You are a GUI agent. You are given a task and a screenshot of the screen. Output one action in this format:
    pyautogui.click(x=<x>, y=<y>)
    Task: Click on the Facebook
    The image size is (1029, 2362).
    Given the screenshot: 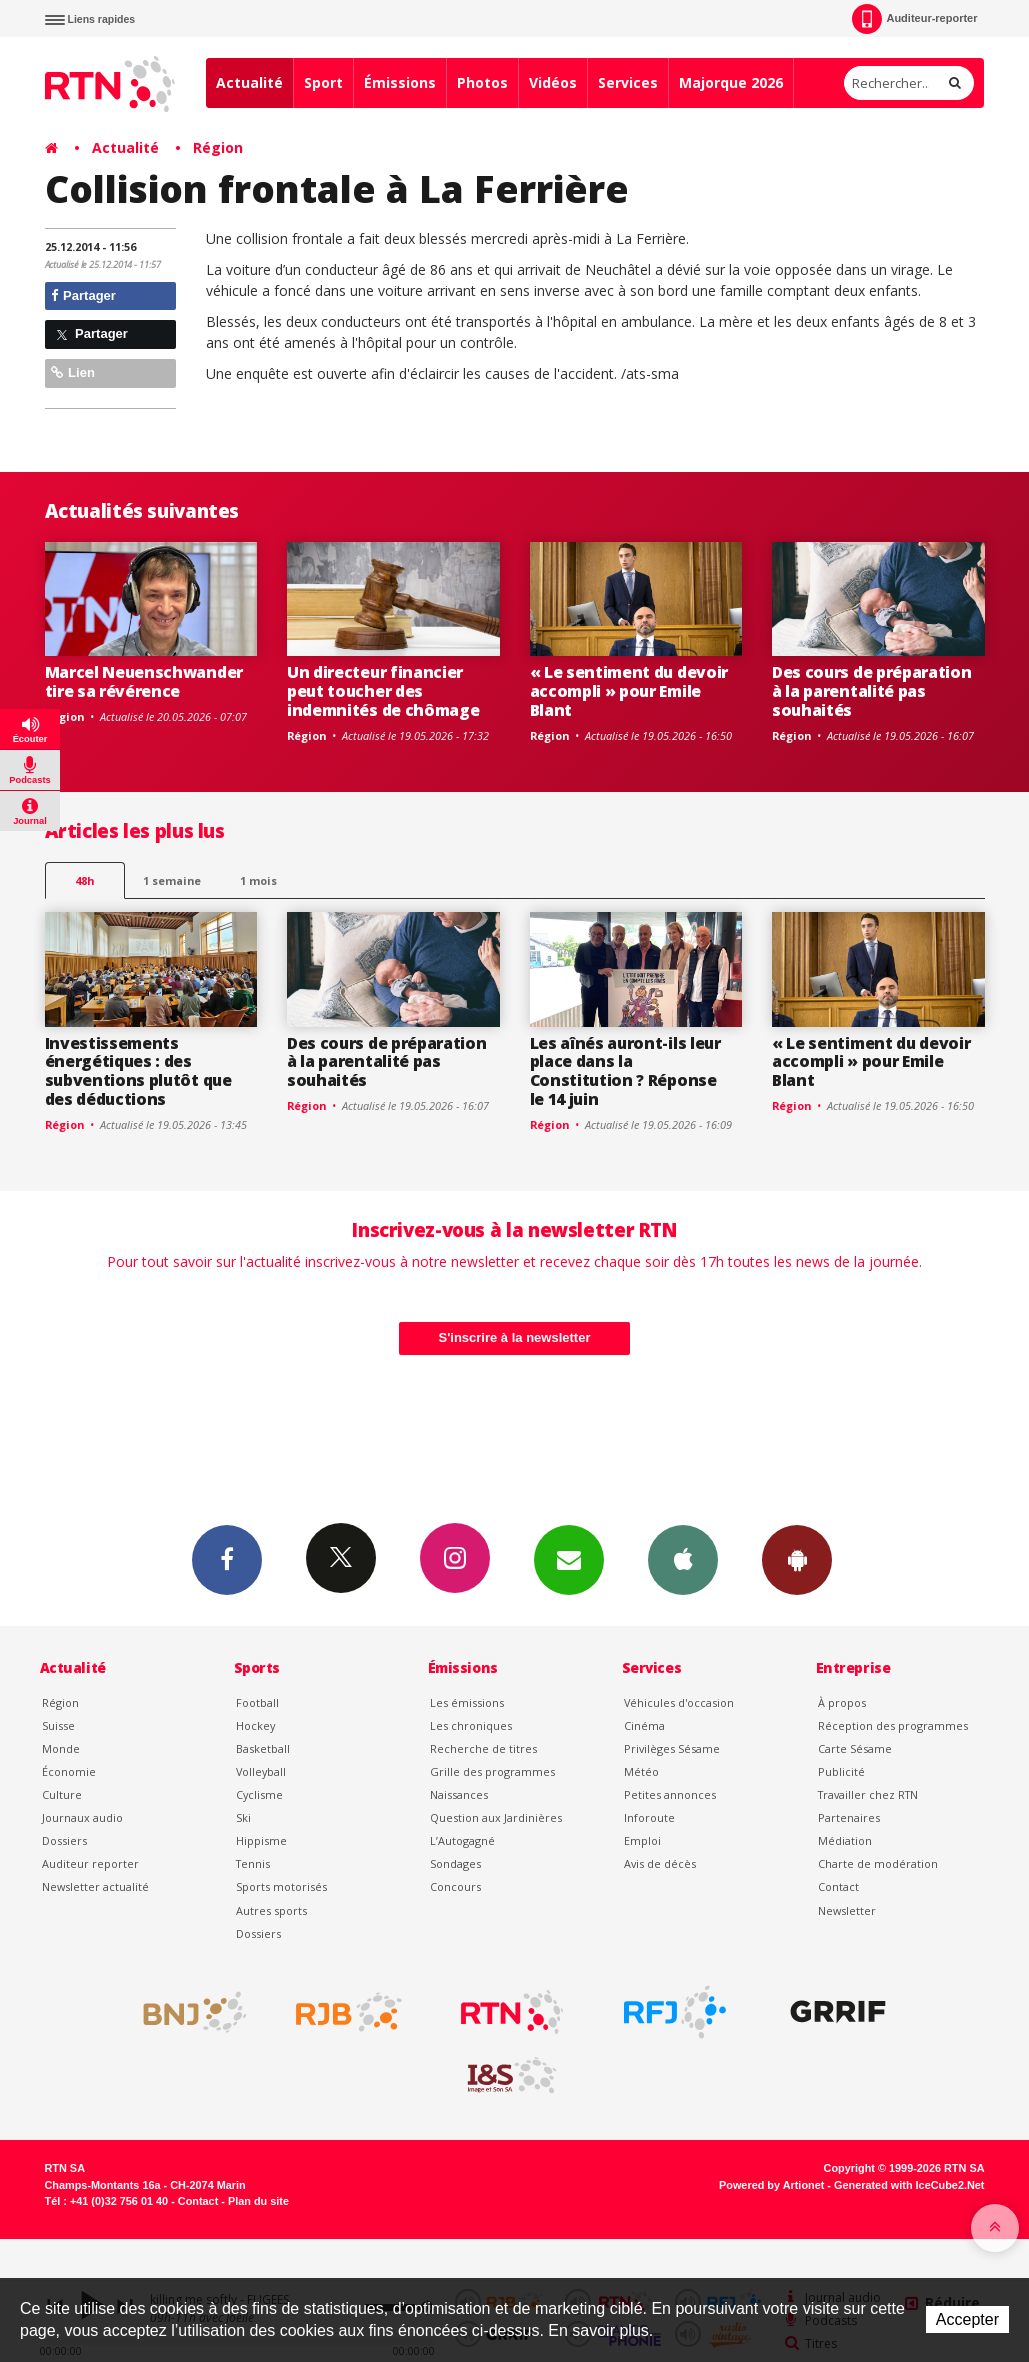 What is the action you would take?
    pyautogui.click(x=227, y=1559)
    